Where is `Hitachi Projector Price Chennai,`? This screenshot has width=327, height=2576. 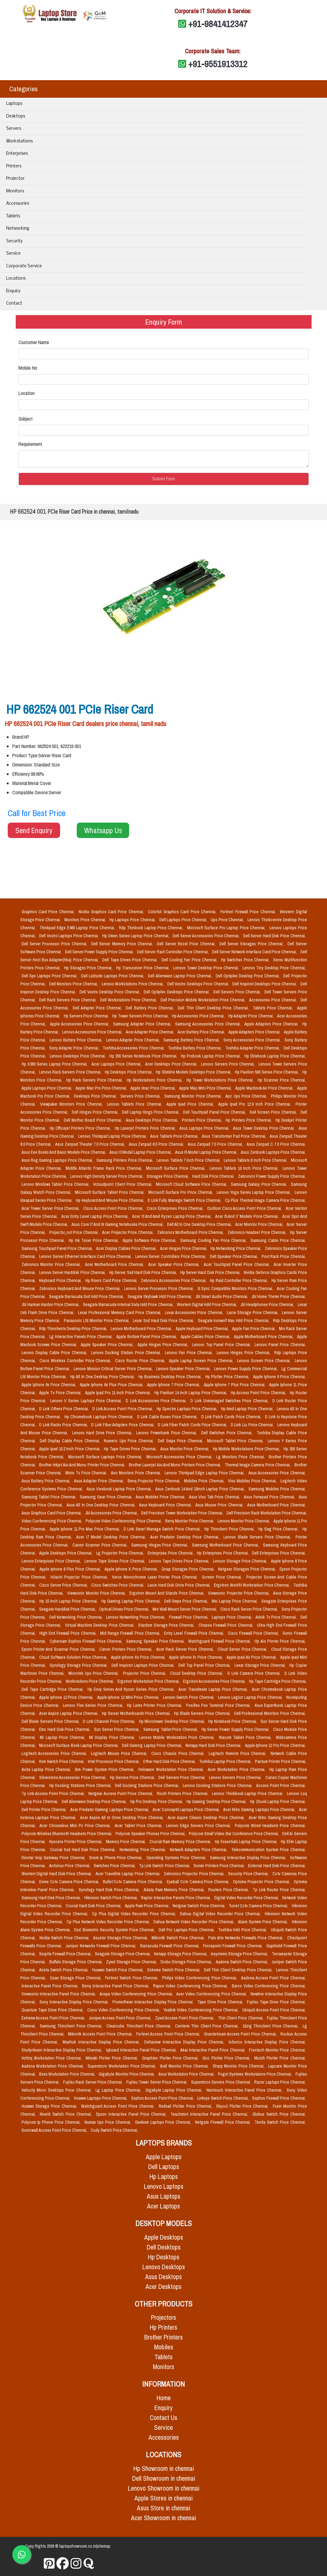 Hitachi Projector Price Chennai, is located at coordinates (80, 1577).